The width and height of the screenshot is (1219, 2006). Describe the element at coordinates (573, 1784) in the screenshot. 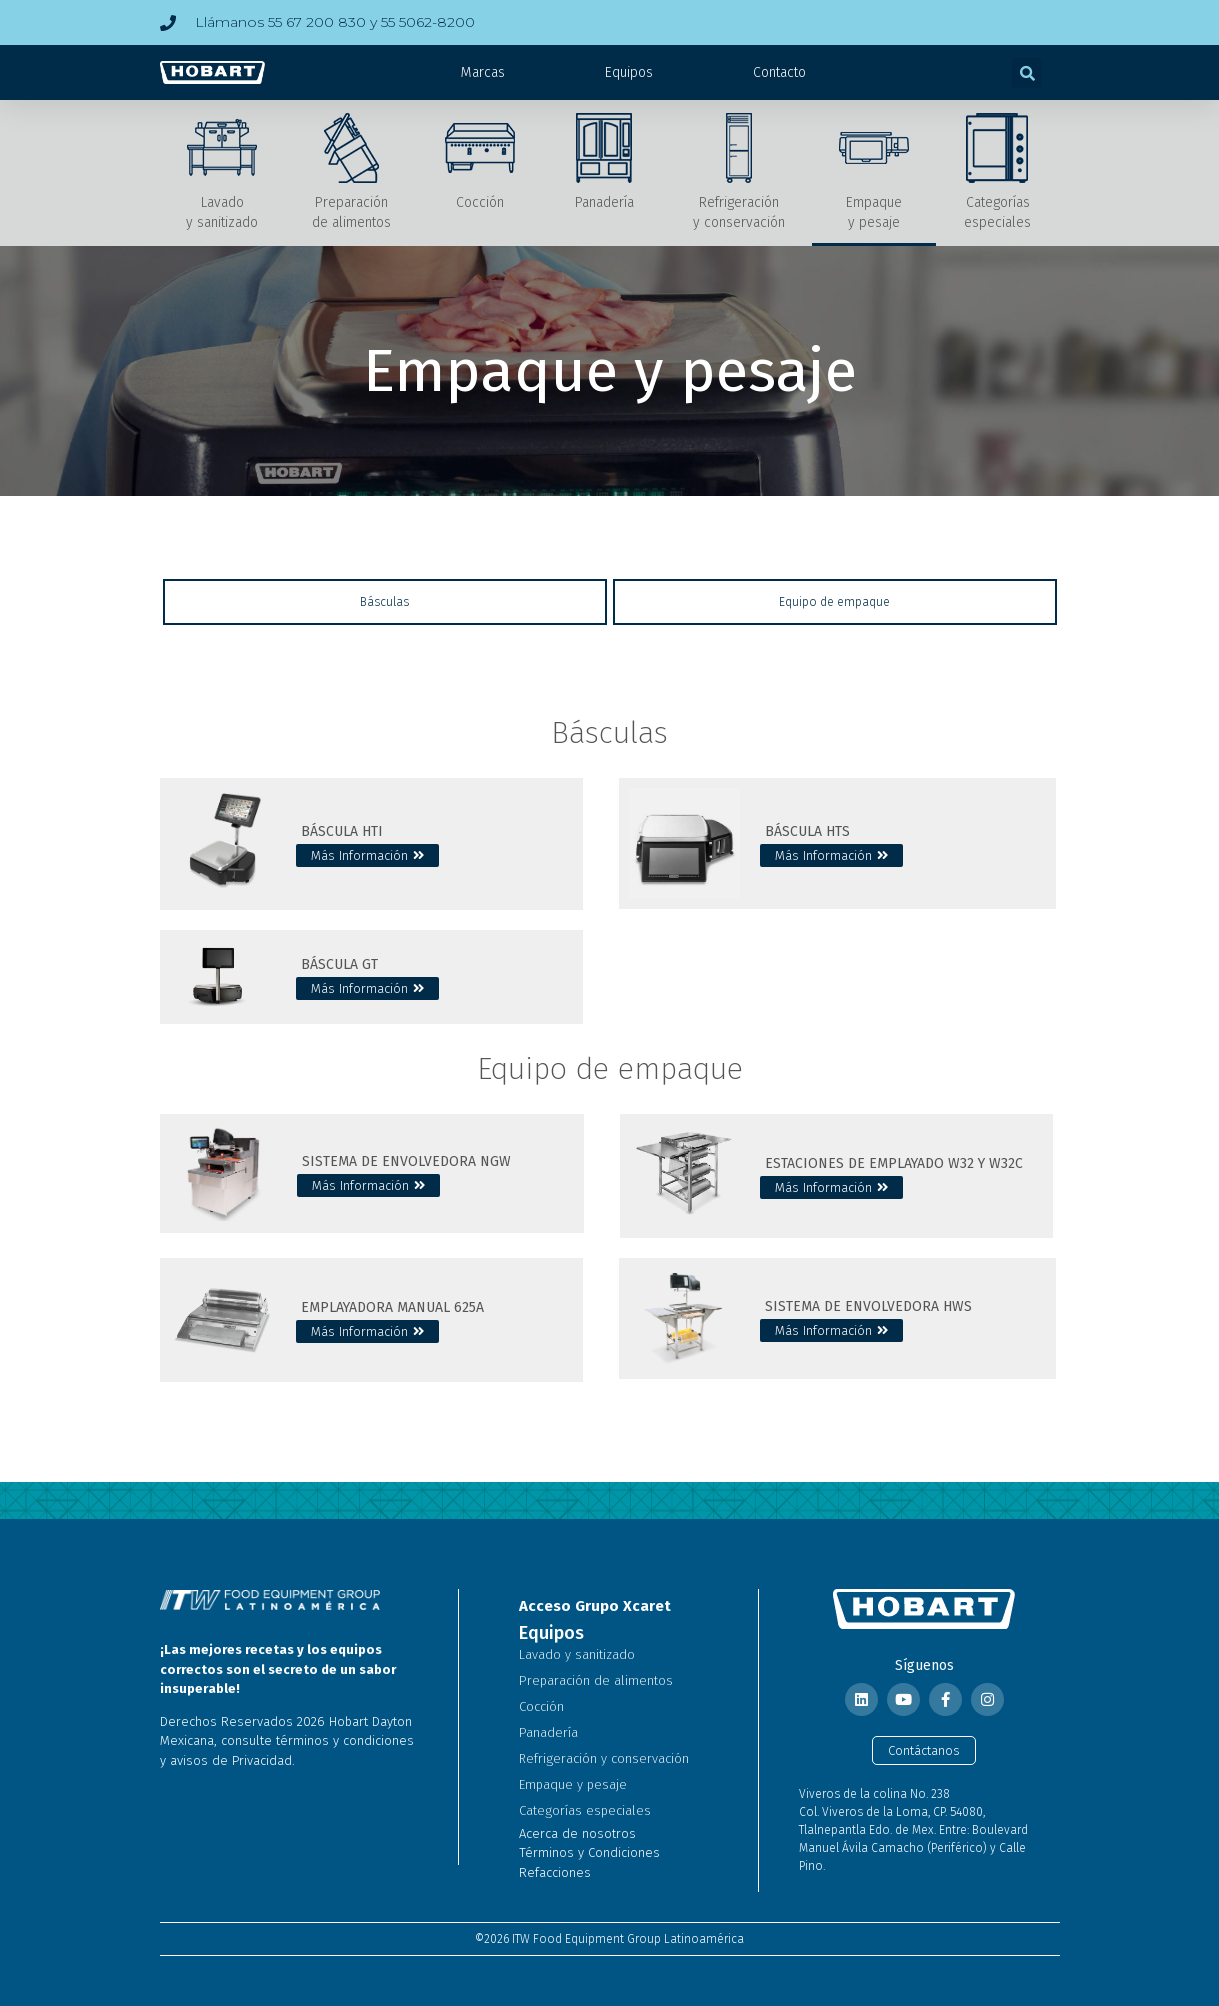

I see `Empaque y pesaje` at that location.